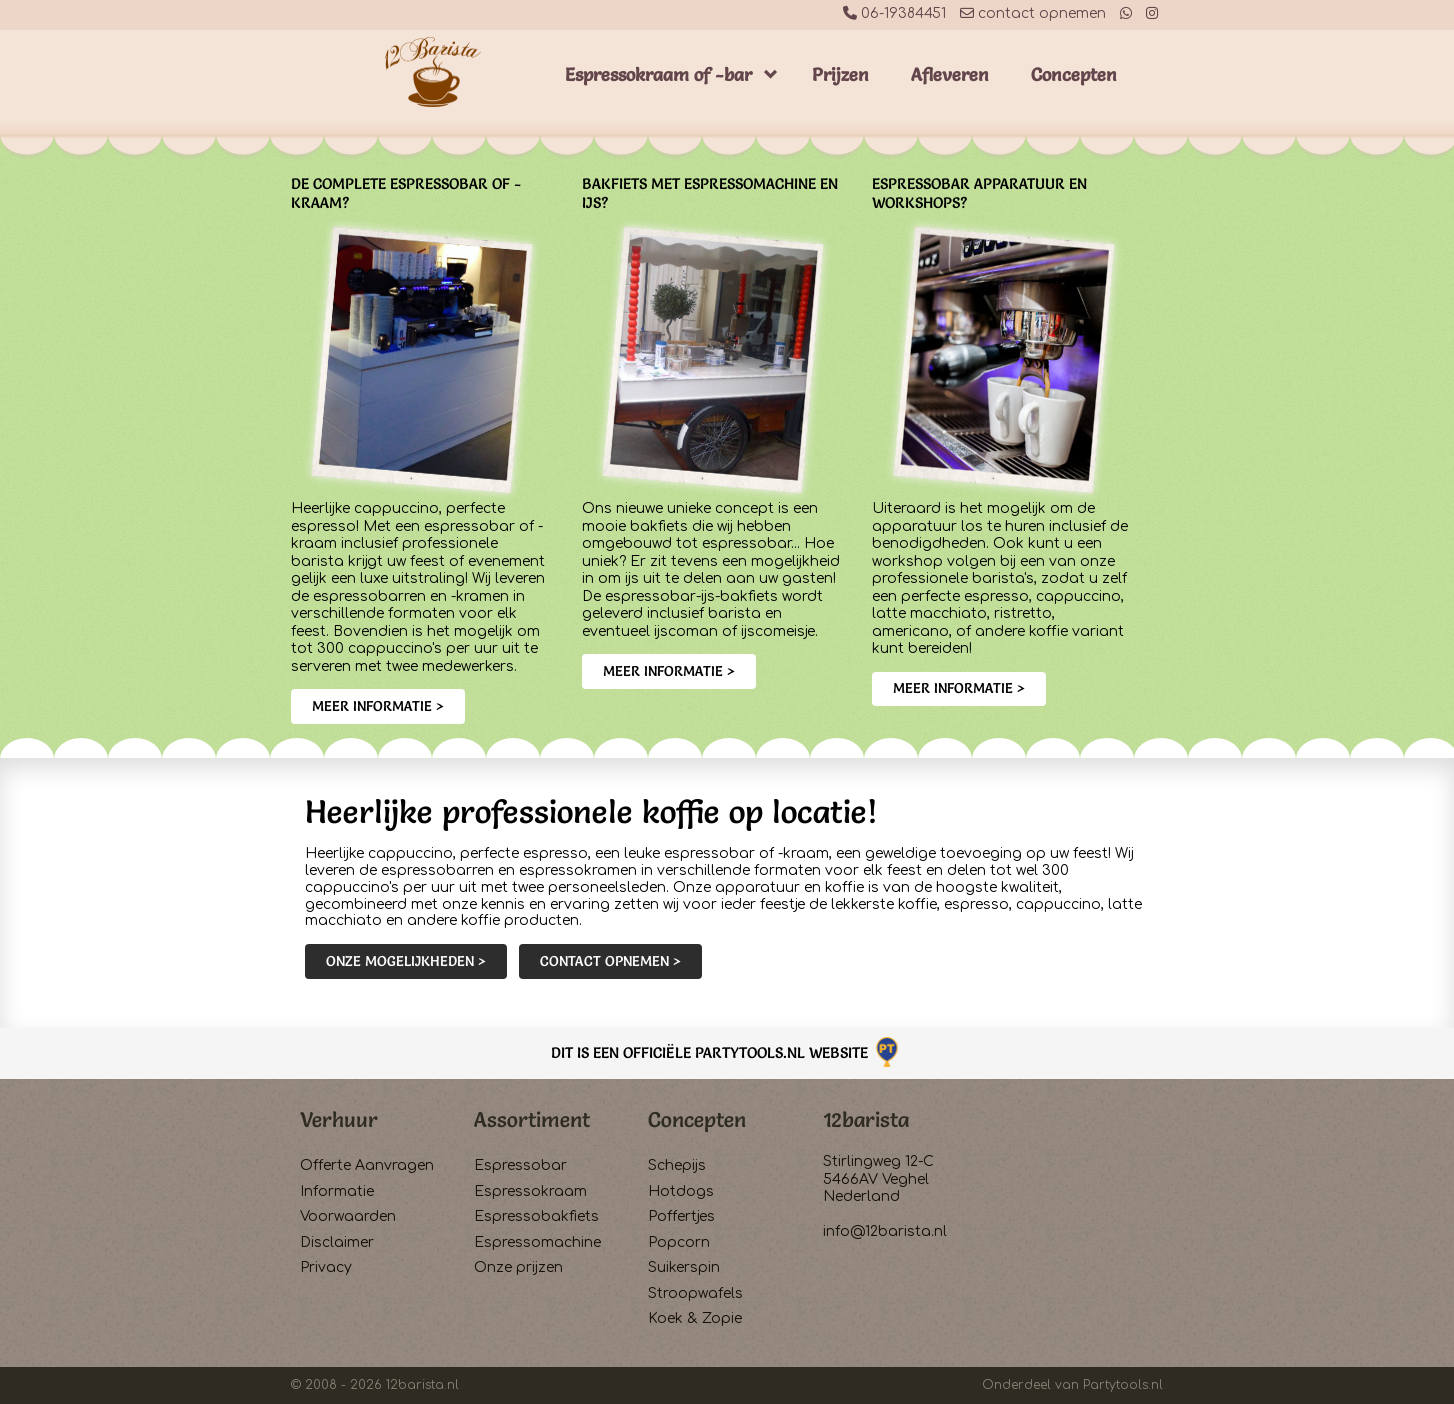  What do you see at coordinates (348, 1216) in the screenshot?
I see `Voorwaarden` at bounding box center [348, 1216].